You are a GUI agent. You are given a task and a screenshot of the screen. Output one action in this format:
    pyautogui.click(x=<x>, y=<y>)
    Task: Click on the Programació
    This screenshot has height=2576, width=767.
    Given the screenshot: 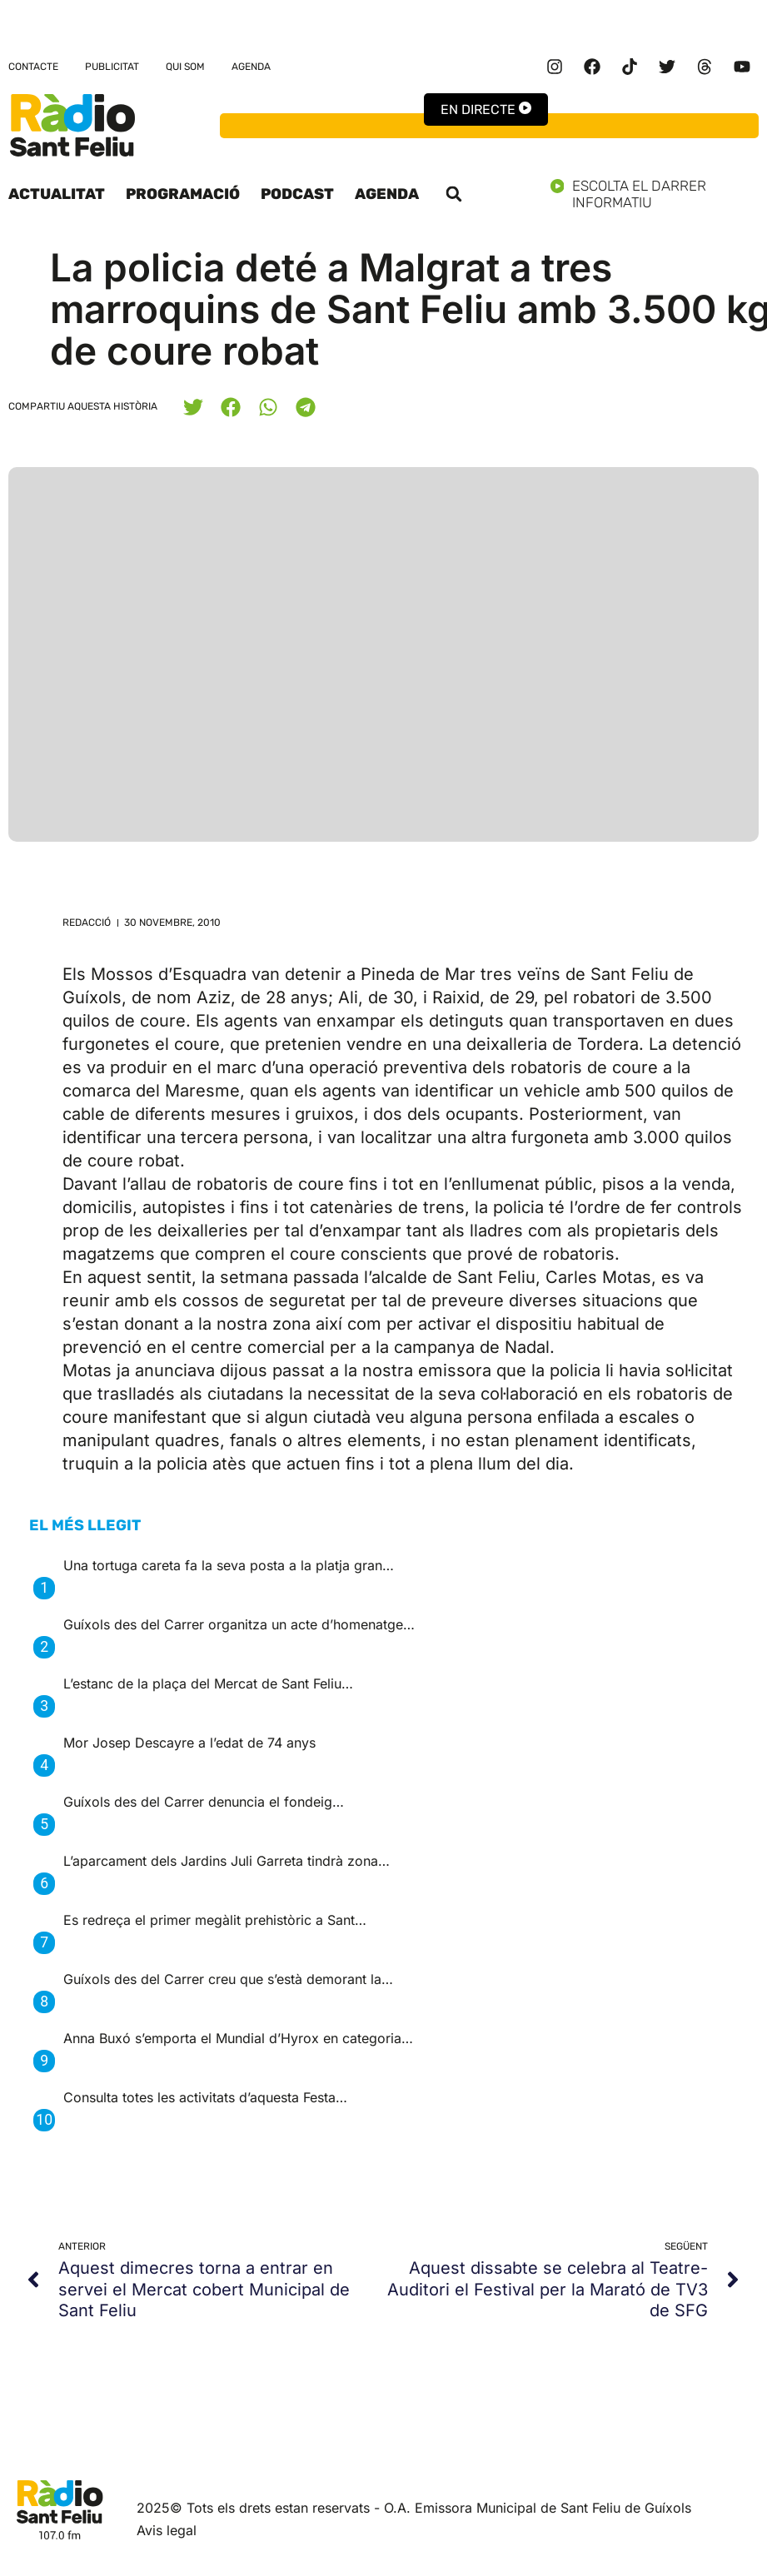 What is the action you would take?
    pyautogui.click(x=183, y=194)
    